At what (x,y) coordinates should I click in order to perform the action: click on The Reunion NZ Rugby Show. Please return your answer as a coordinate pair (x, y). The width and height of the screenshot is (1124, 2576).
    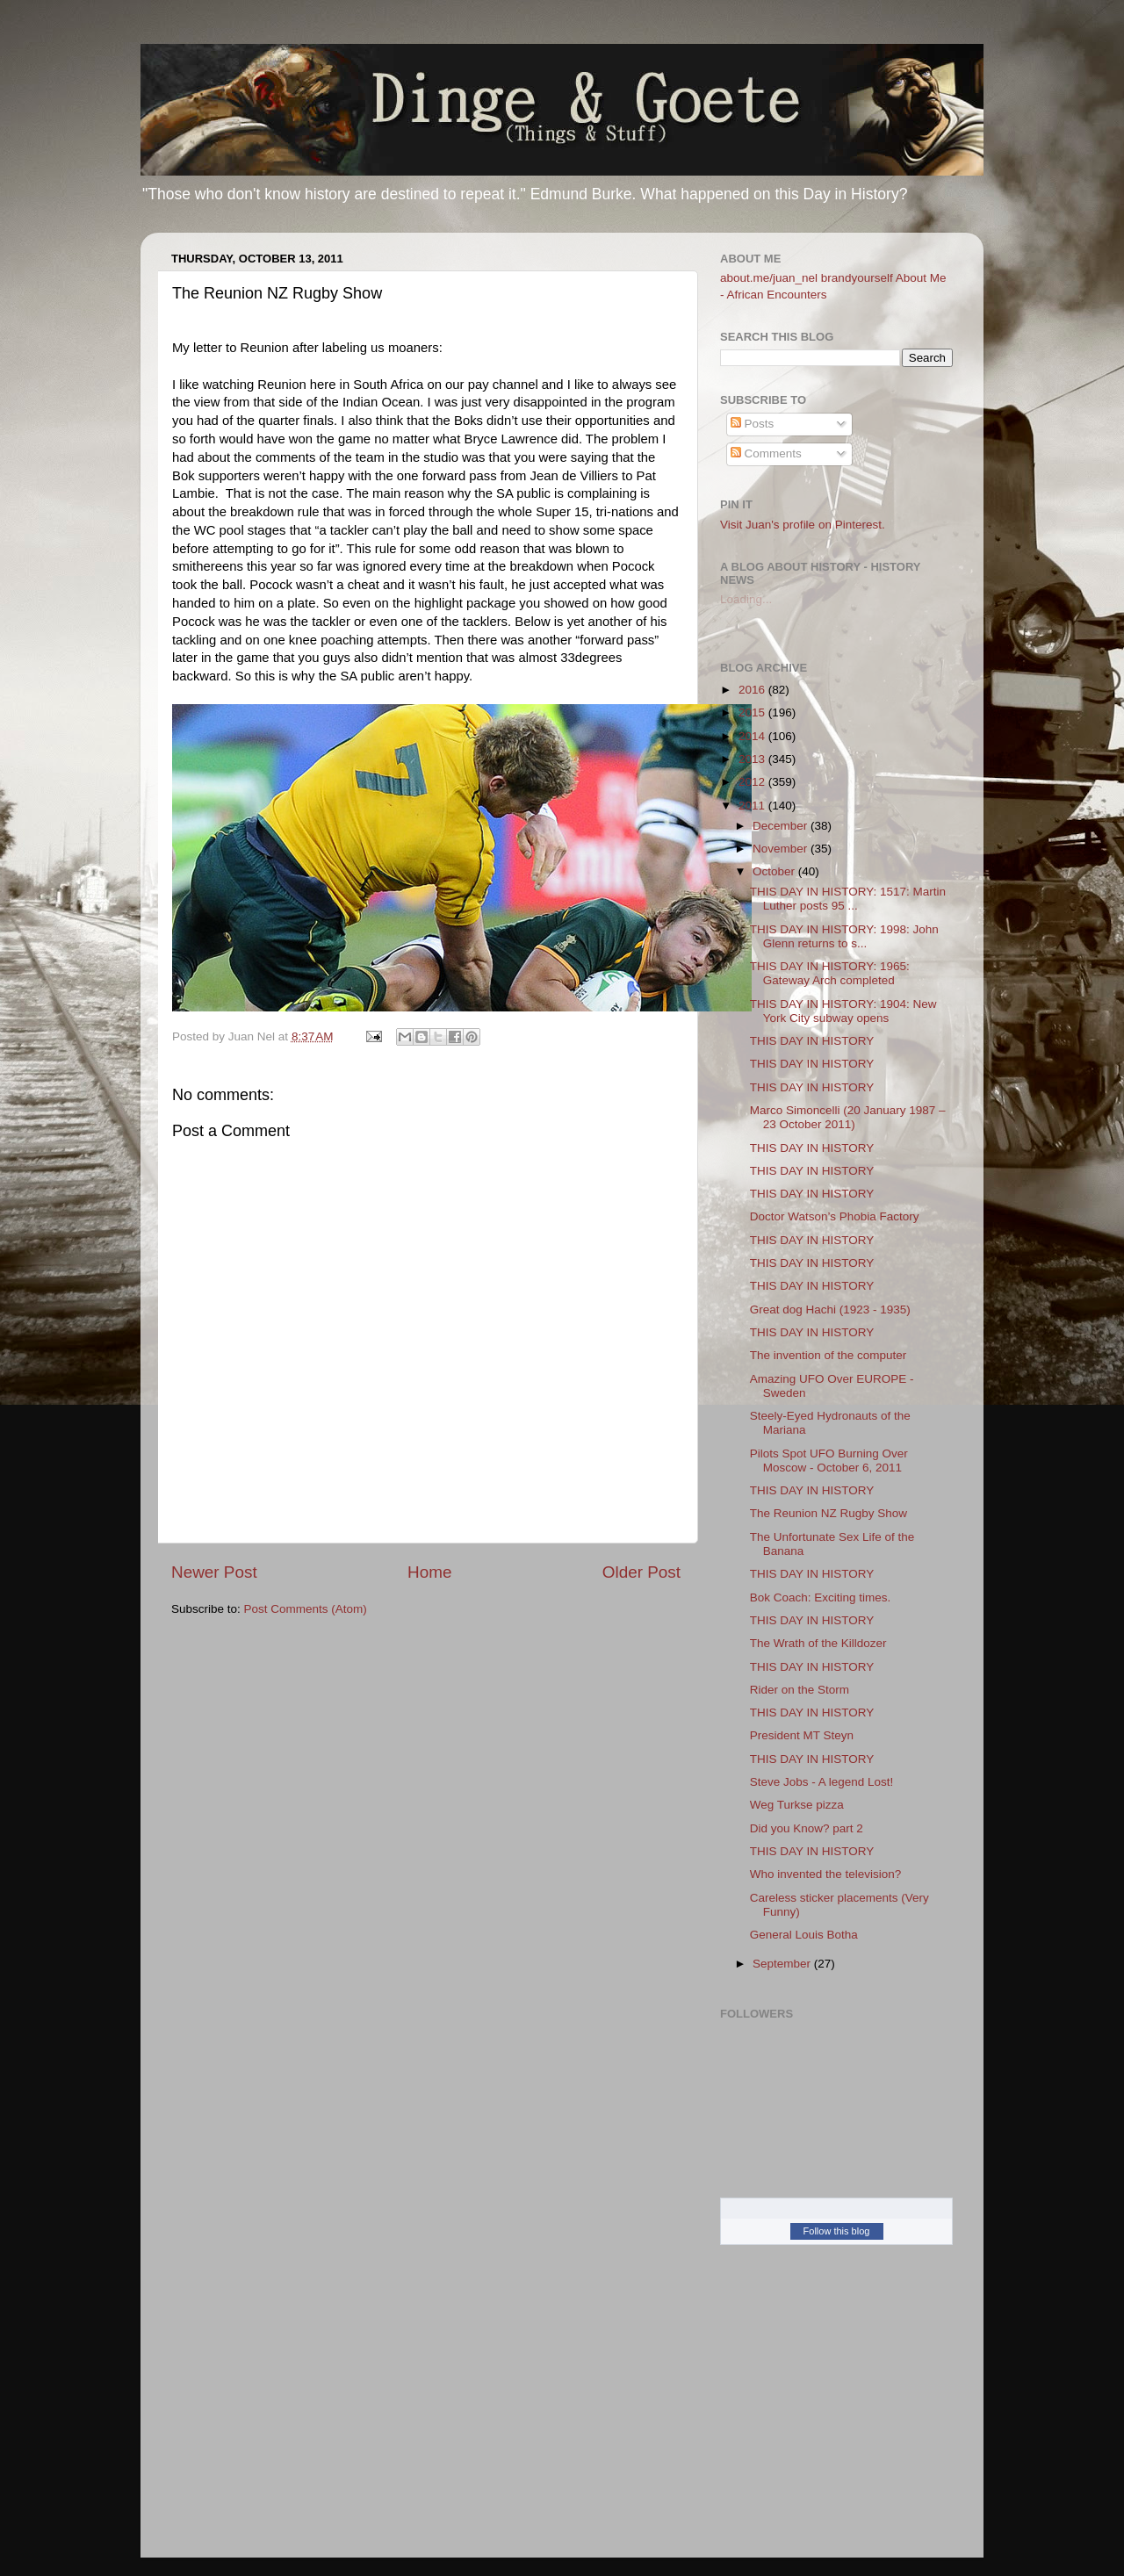
    Looking at the image, I should click on (828, 1513).